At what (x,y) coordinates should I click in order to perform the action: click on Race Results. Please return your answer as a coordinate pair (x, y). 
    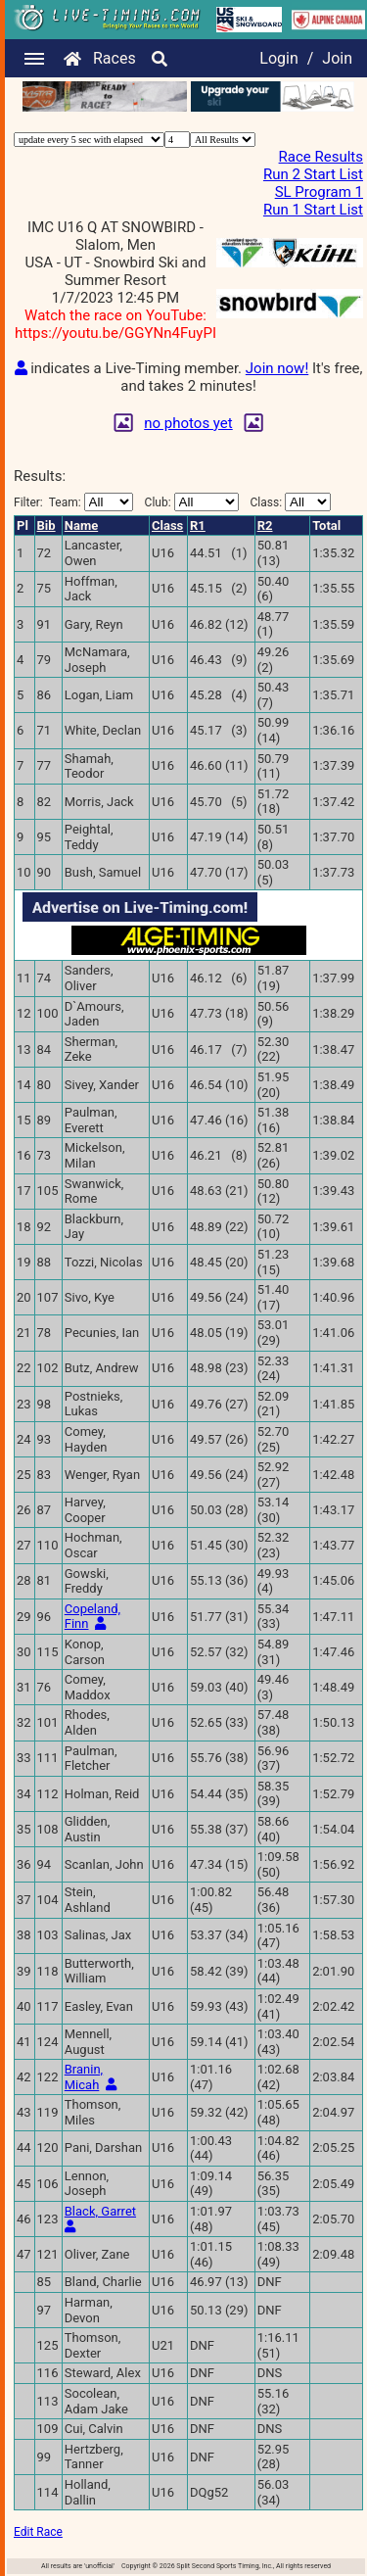
    Looking at the image, I should click on (321, 157).